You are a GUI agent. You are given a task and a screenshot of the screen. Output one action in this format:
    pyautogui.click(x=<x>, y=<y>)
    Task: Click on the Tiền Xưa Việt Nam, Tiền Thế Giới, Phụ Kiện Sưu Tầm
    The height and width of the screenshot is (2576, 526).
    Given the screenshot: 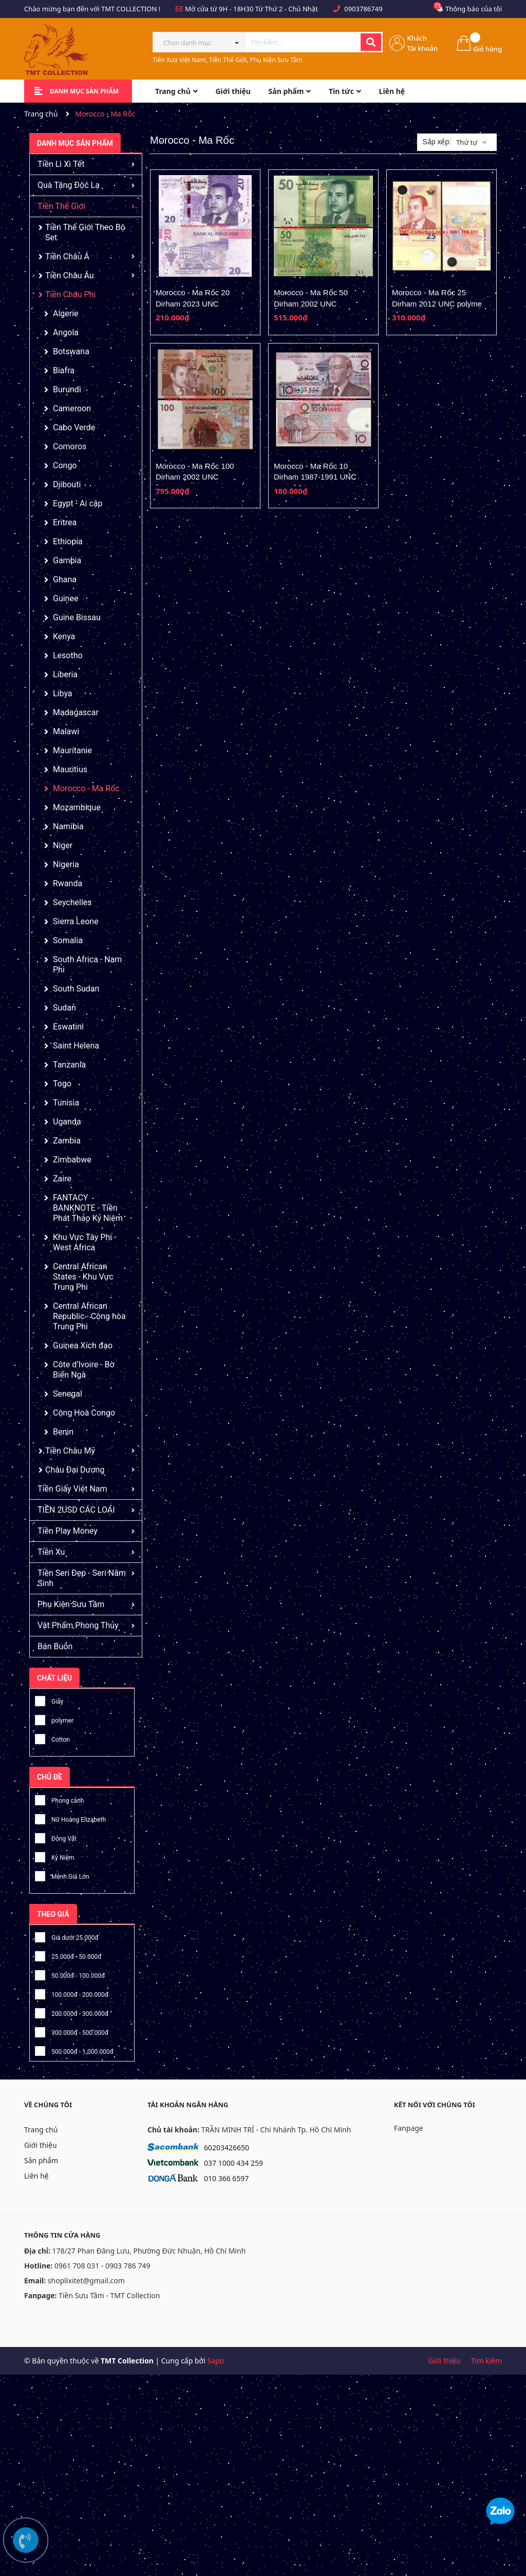 What is the action you would take?
    pyautogui.click(x=228, y=59)
    